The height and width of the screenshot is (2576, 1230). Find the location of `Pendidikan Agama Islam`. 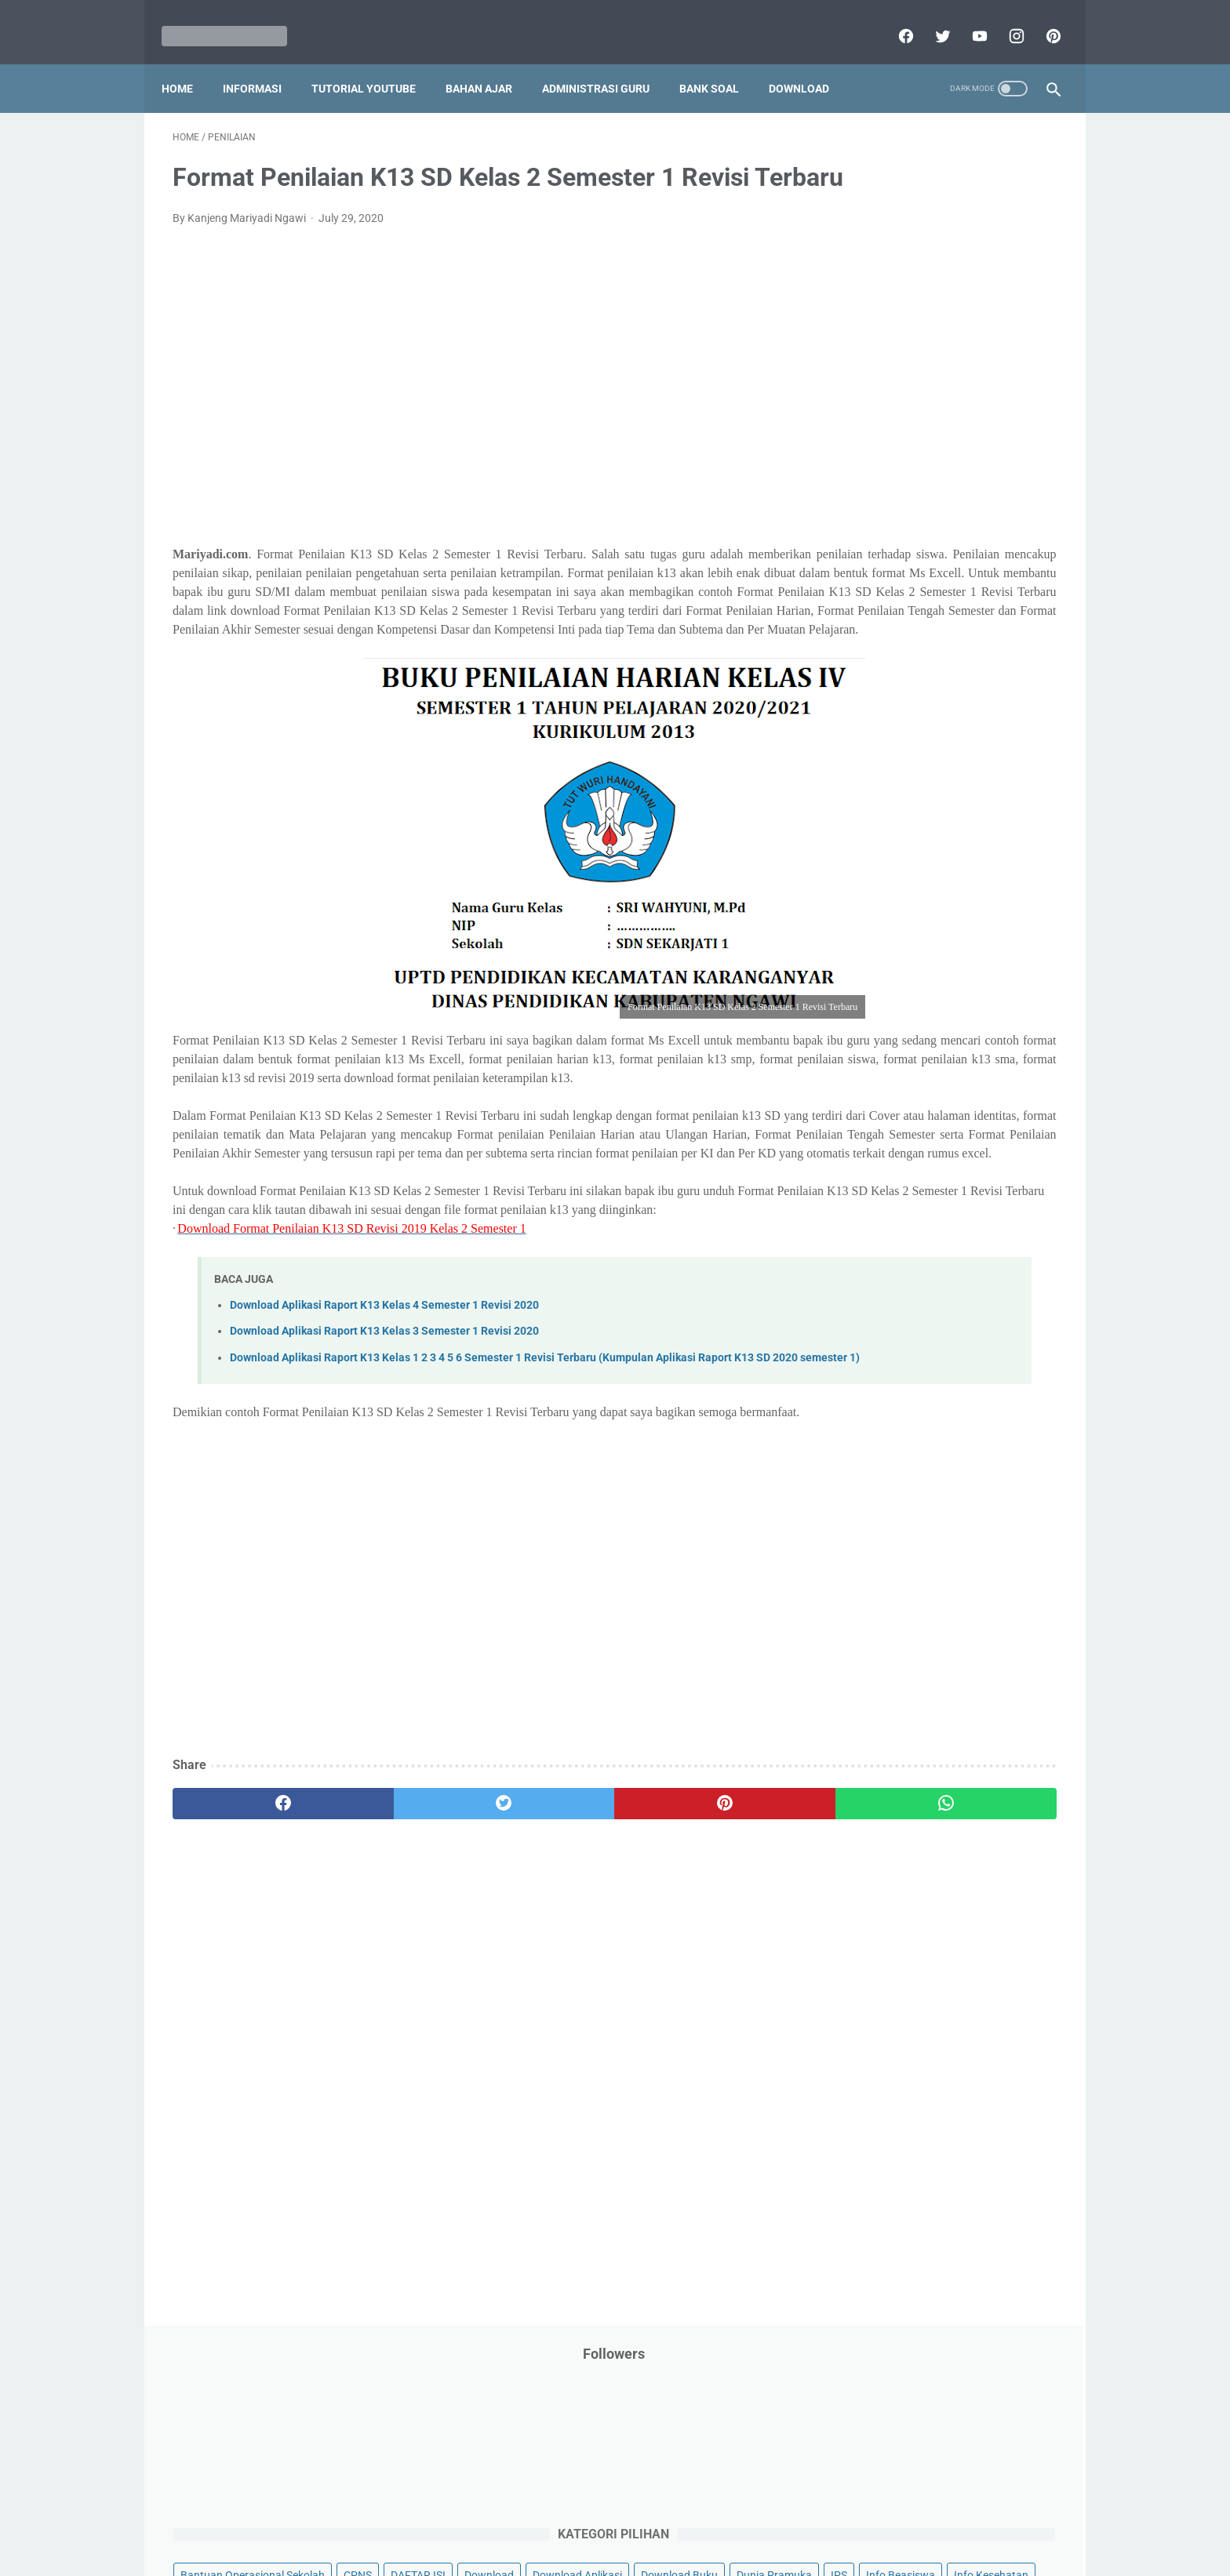

Pendidikan Agama Islam is located at coordinates (890, 734).